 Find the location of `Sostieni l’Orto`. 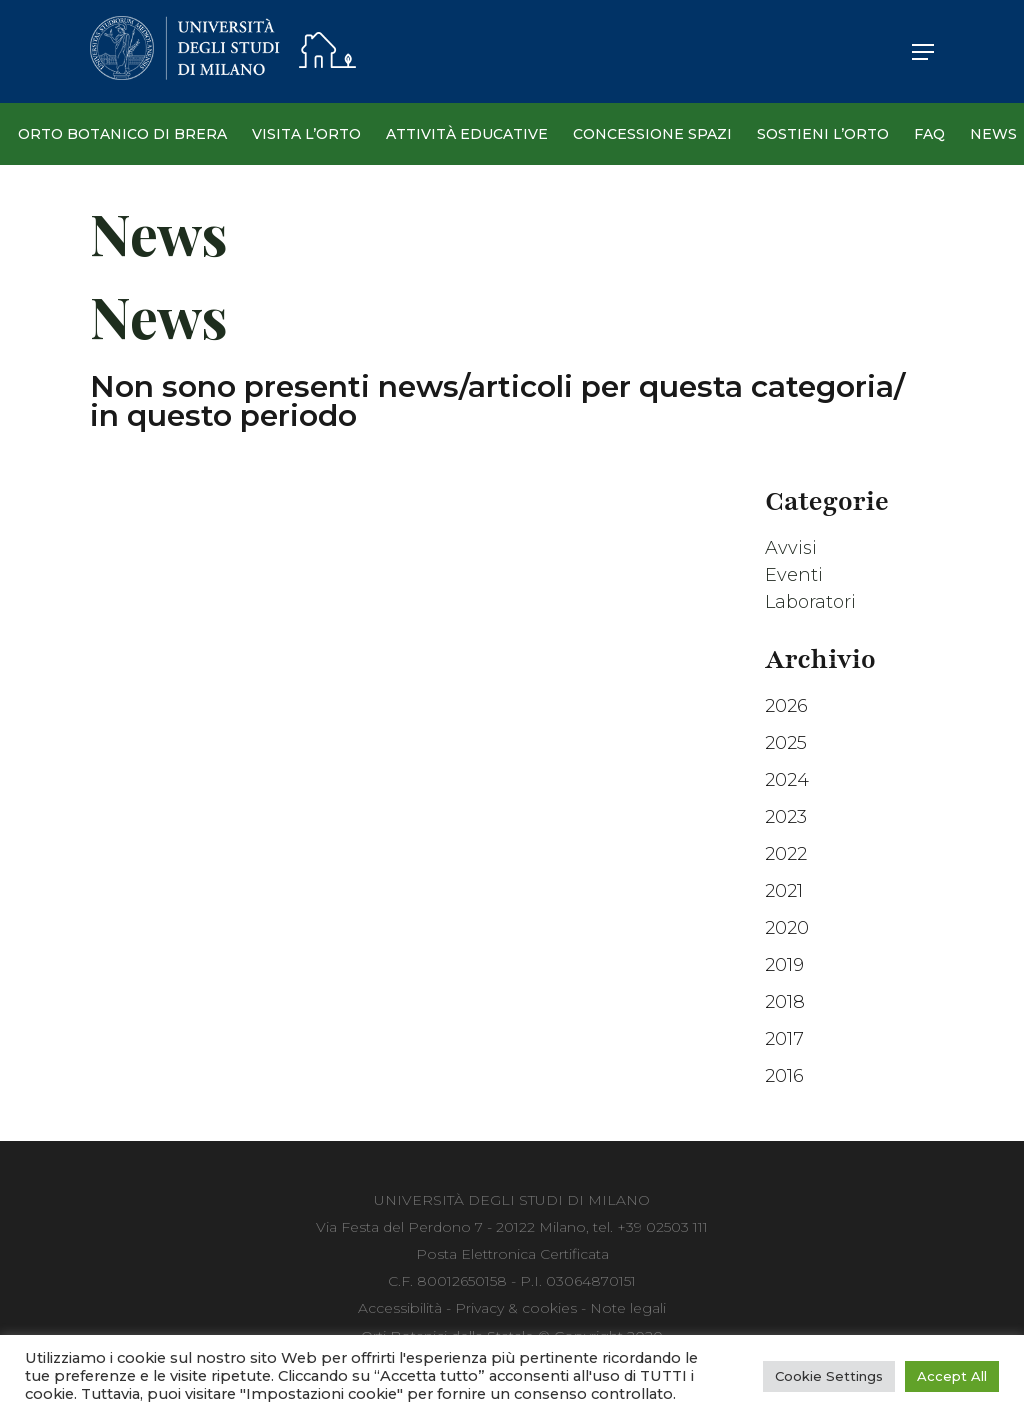

Sostieni l’Orto is located at coordinates (823, 134).